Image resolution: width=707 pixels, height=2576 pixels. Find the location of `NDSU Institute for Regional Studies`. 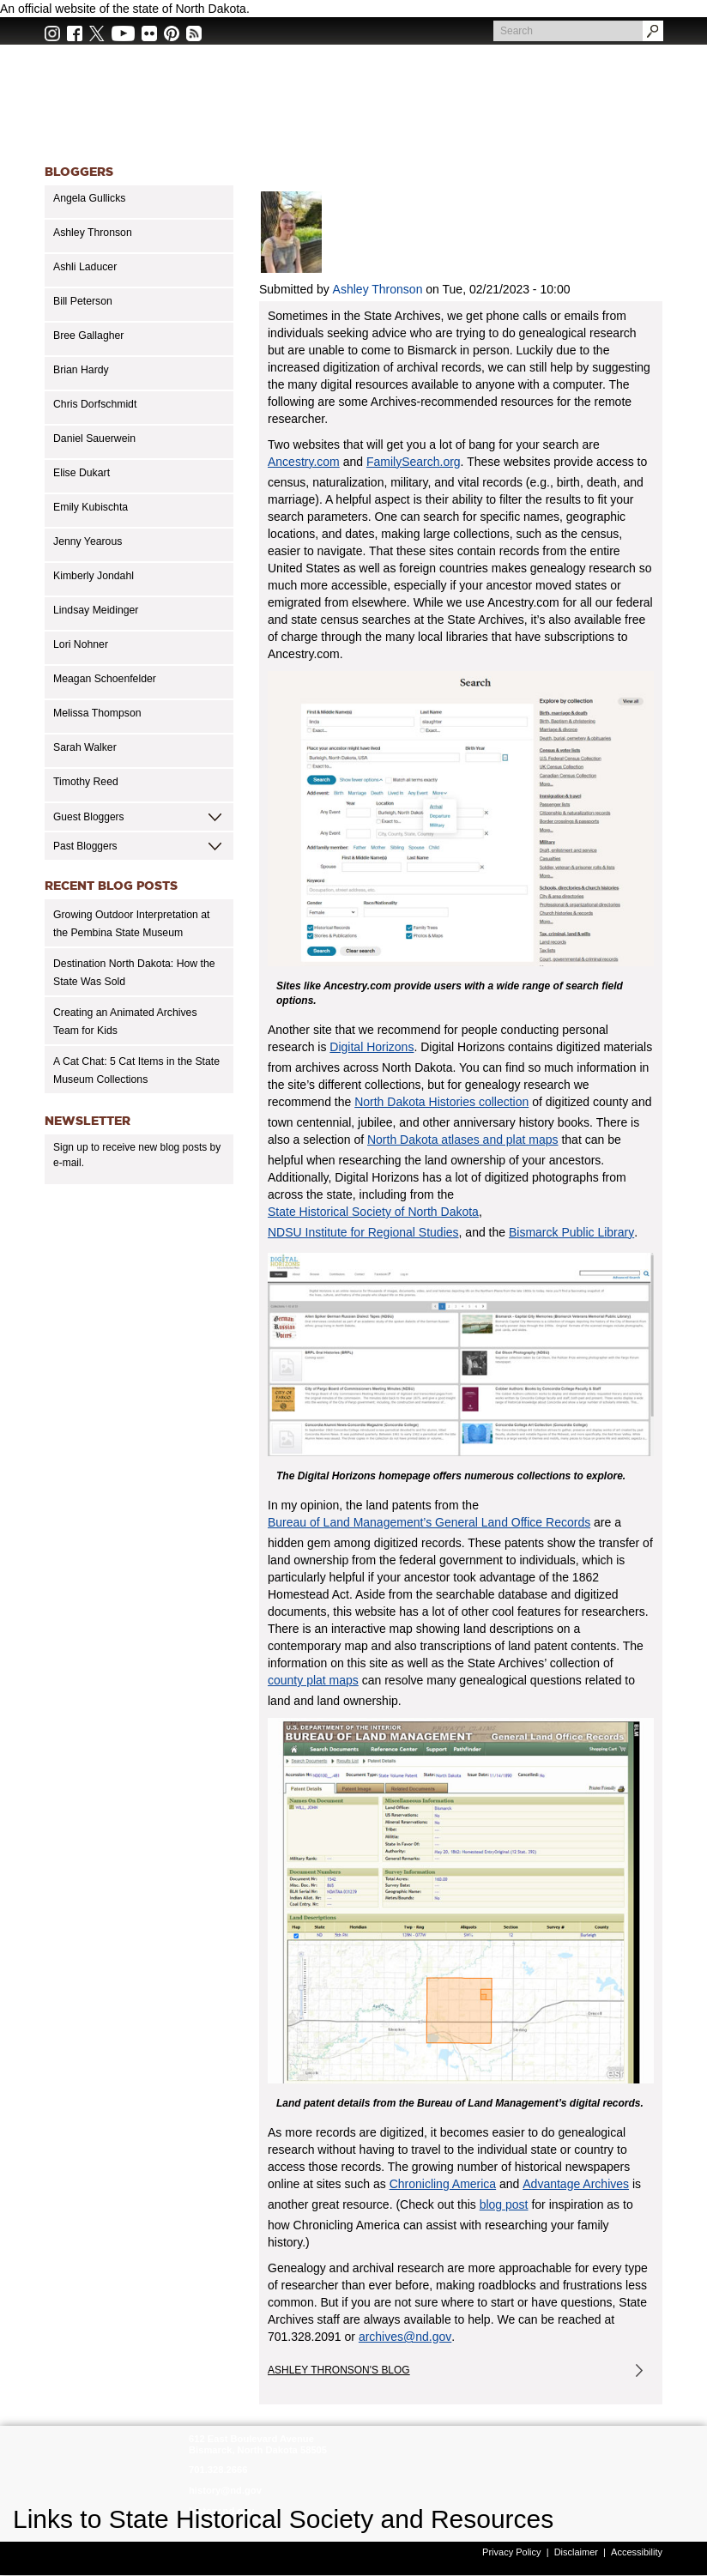

NDSU Institute for Regional Studies is located at coordinates (363, 1232).